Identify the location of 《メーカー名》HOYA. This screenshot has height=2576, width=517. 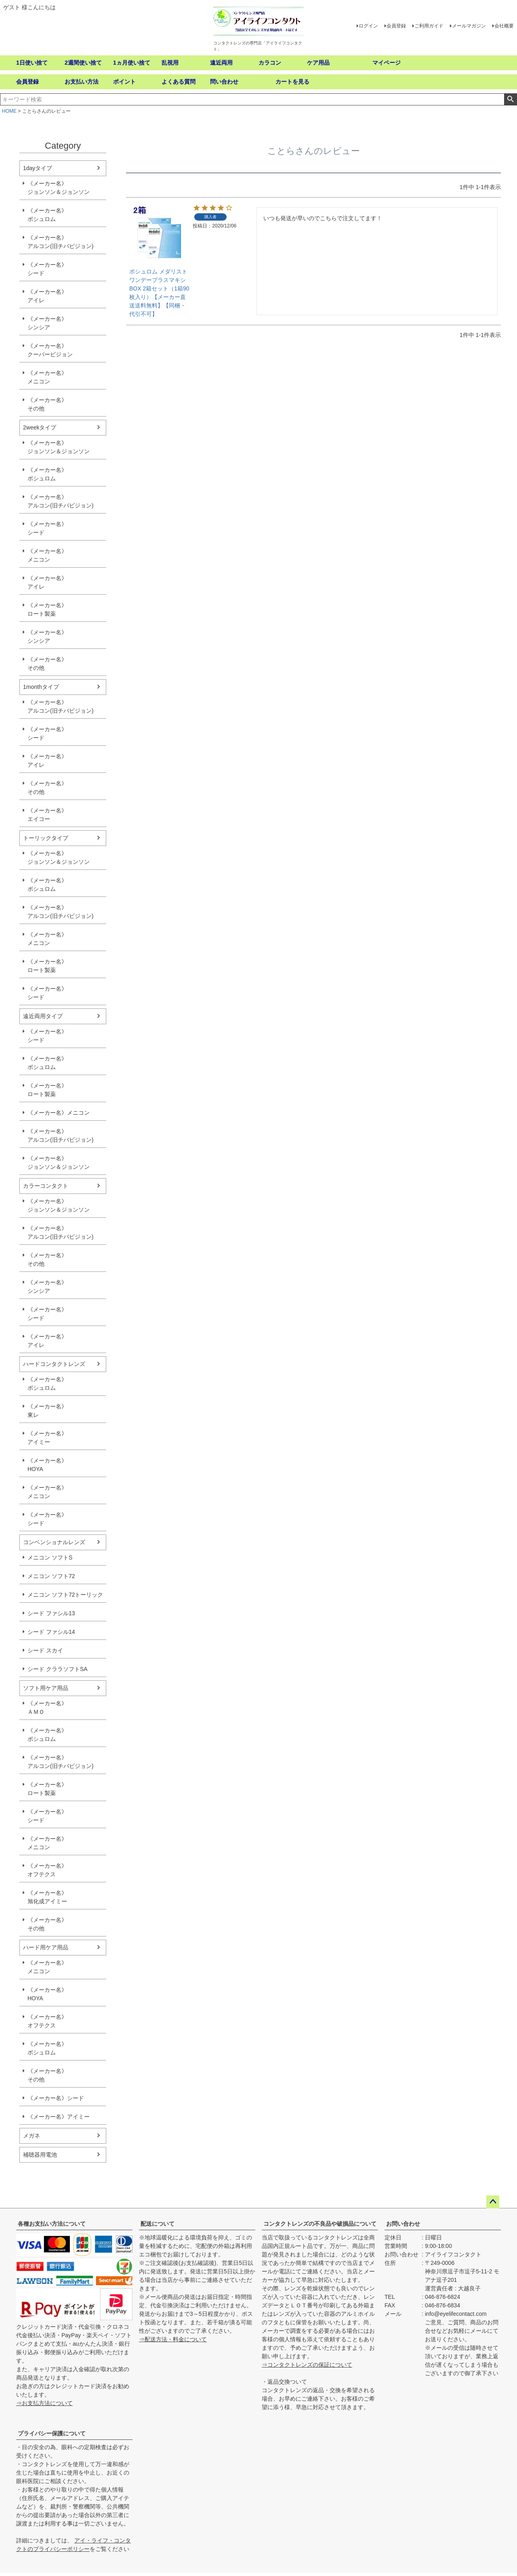
(47, 1464).